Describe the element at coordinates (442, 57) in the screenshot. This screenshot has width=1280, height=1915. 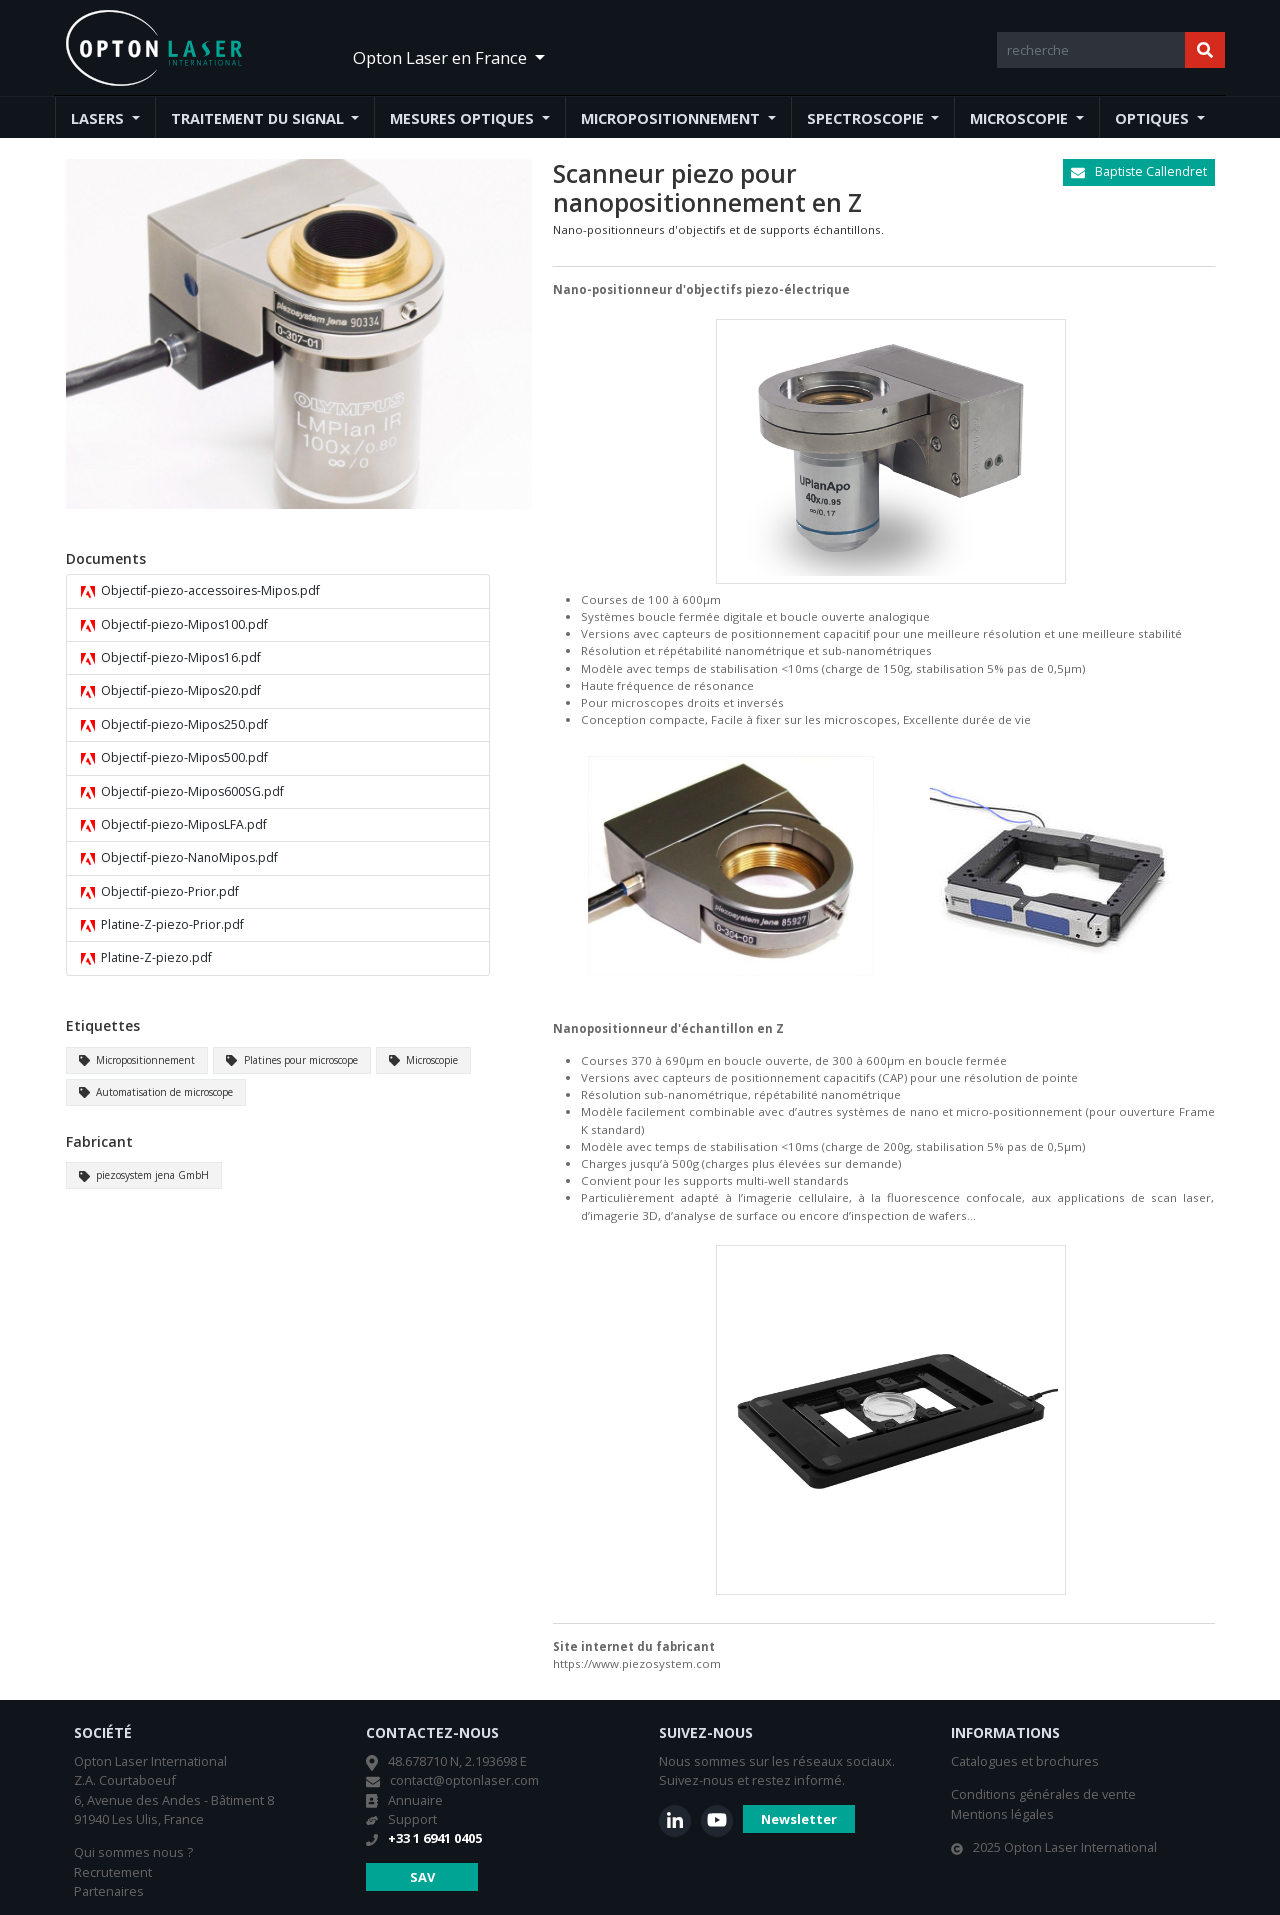
I see `Opton Laser en France` at that location.